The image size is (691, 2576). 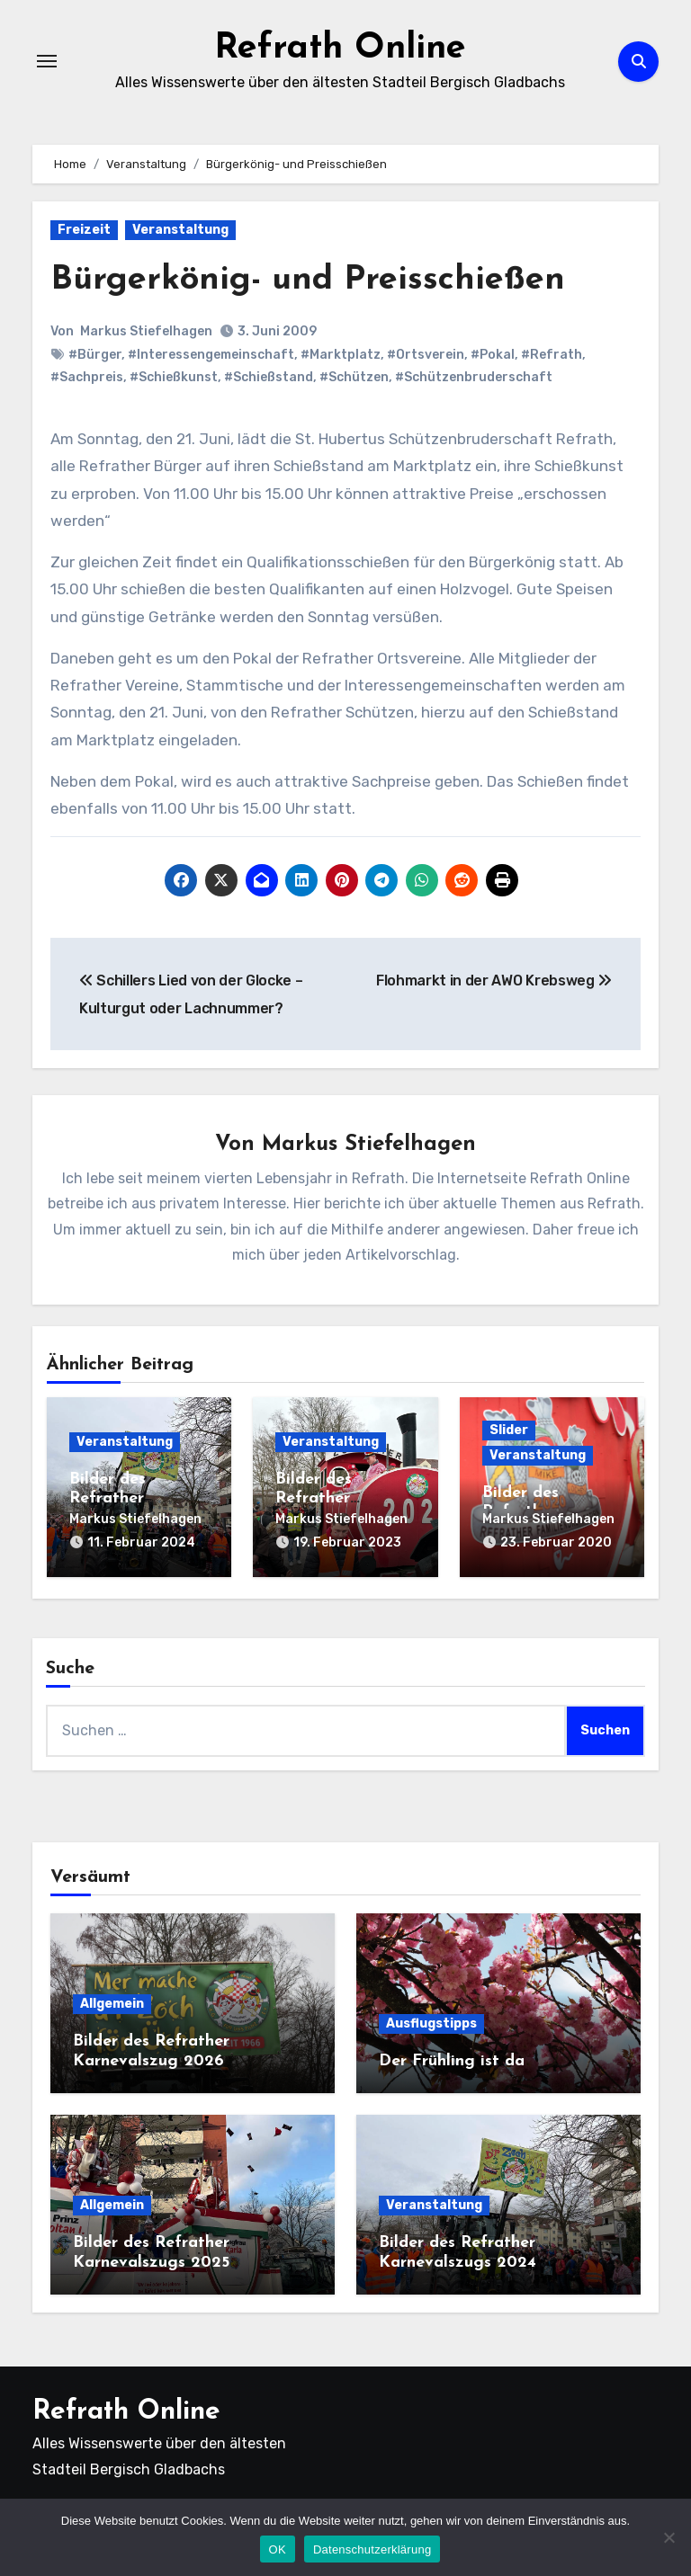 What do you see at coordinates (277, 2549) in the screenshot?
I see `OK` at bounding box center [277, 2549].